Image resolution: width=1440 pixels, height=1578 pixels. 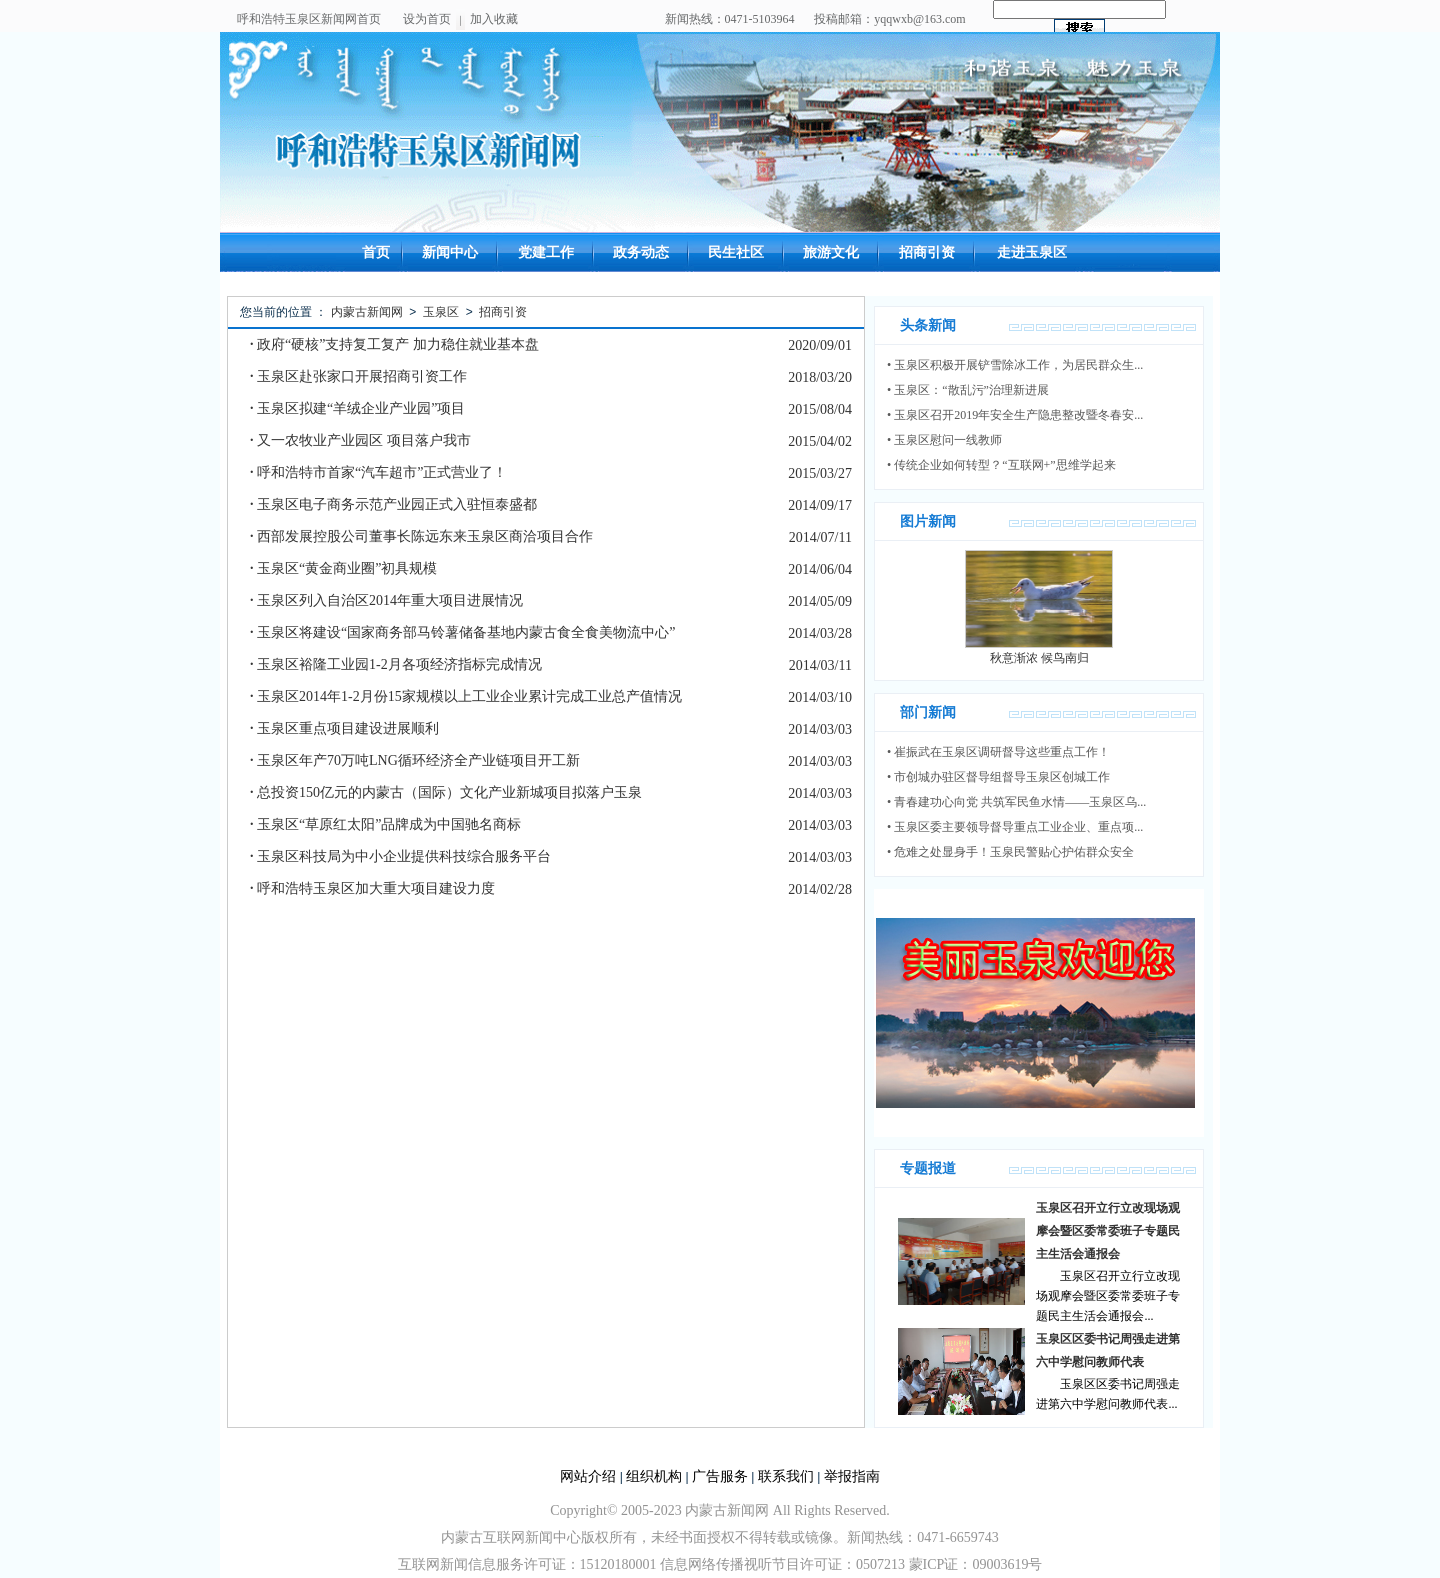 What do you see at coordinates (400, 856) in the screenshot?
I see `玉泉区科技局为中小企业提供科技综合服务平台` at bounding box center [400, 856].